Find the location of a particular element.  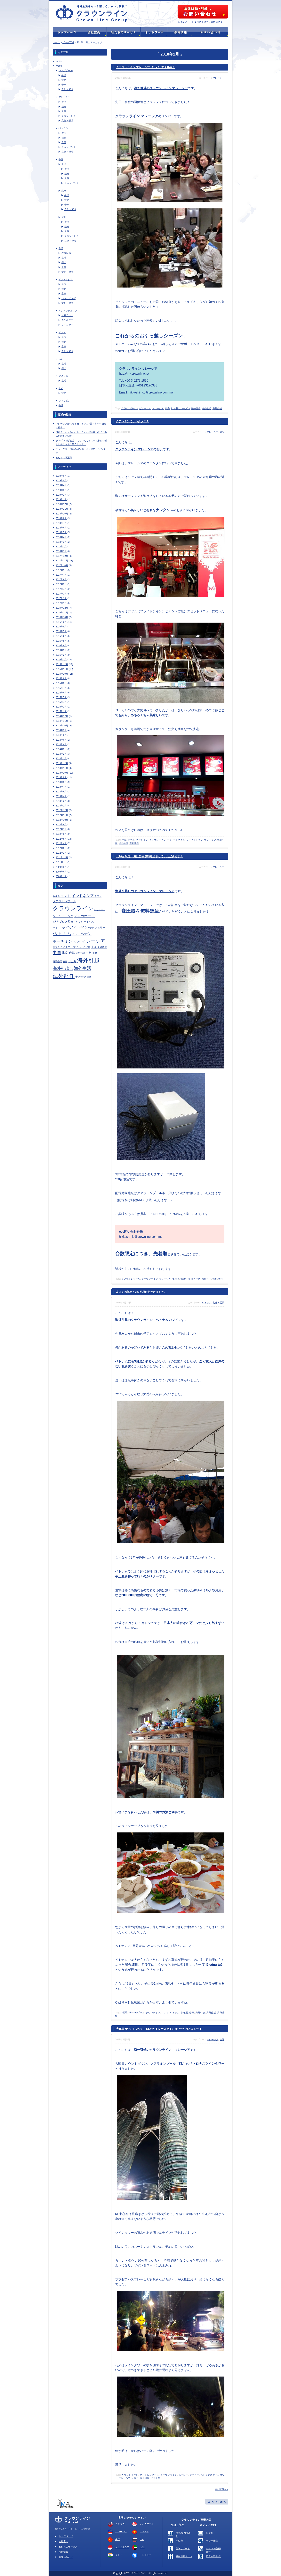

ハノイ is located at coordinates (165, 2012).